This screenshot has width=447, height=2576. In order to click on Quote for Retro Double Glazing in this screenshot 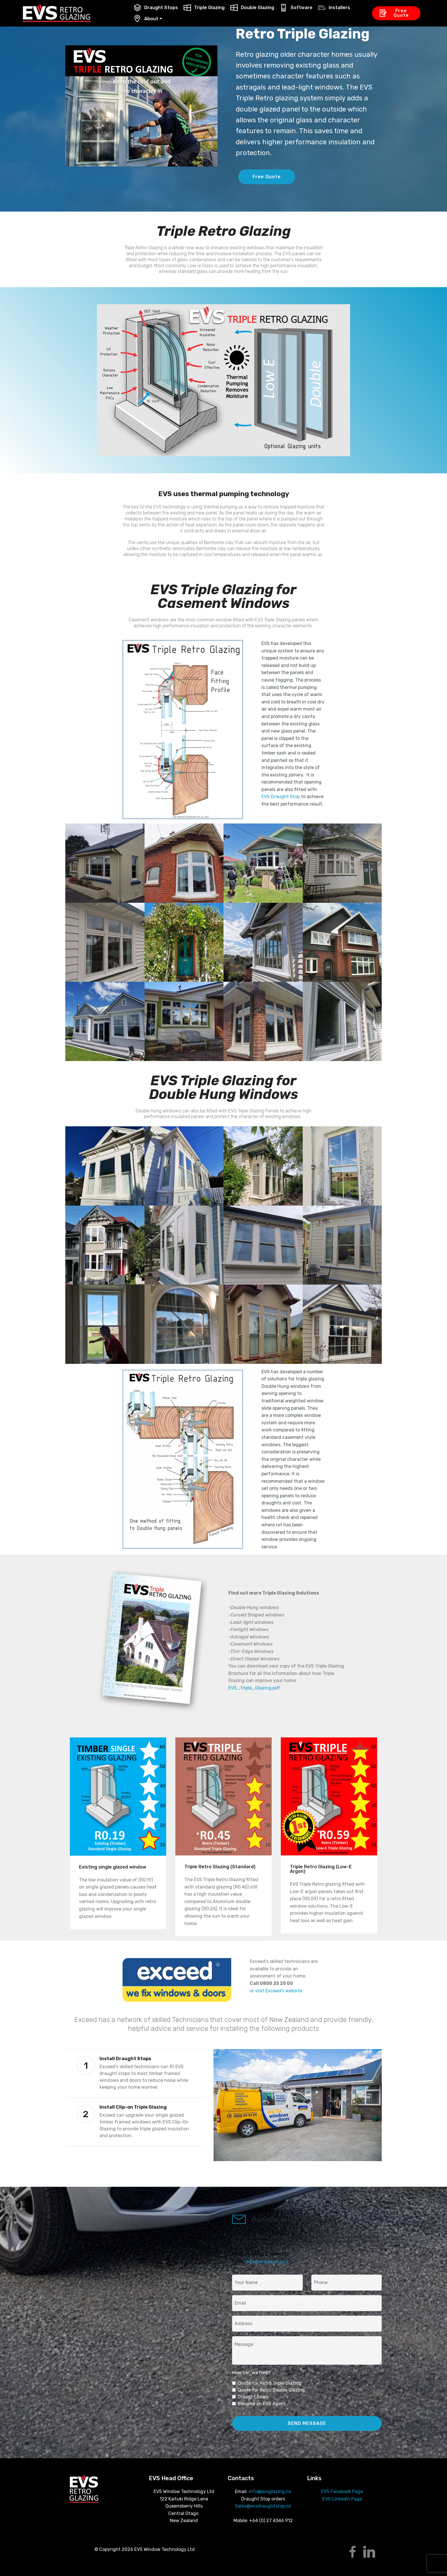, I will do `click(271, 2390)`.